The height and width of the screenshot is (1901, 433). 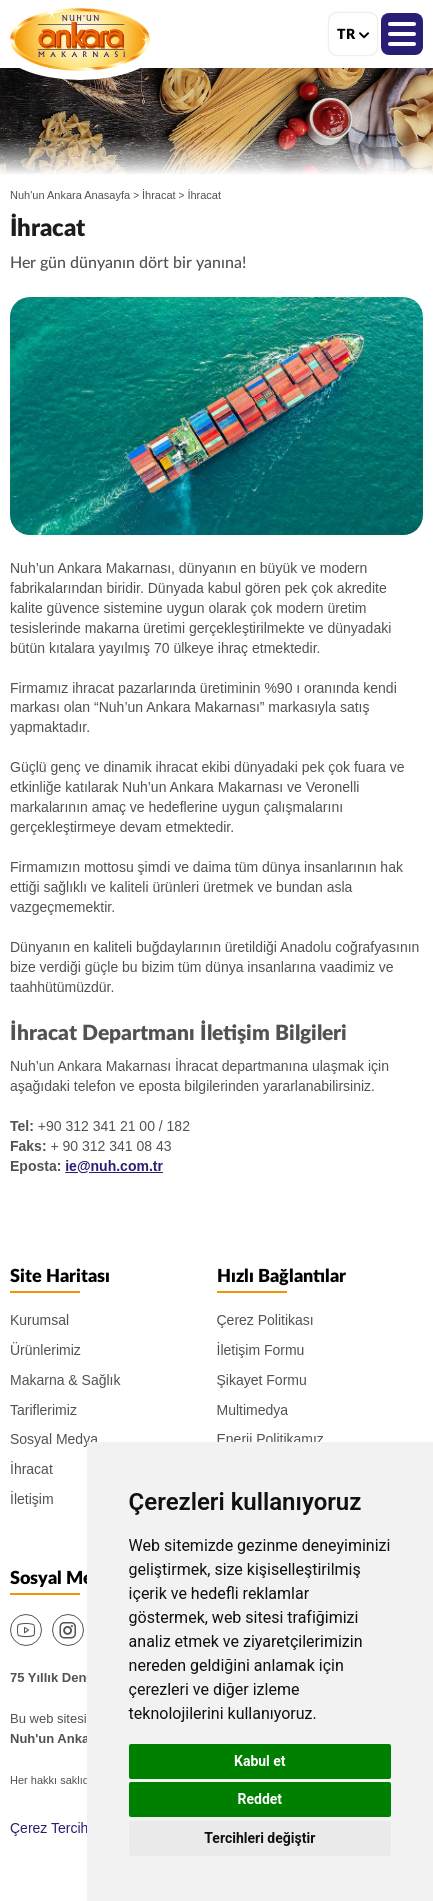 What do you see at coordinates (54, 1439) in the screenshot?
I see `Sosyal Medya` at bounding box center [54, 1439].